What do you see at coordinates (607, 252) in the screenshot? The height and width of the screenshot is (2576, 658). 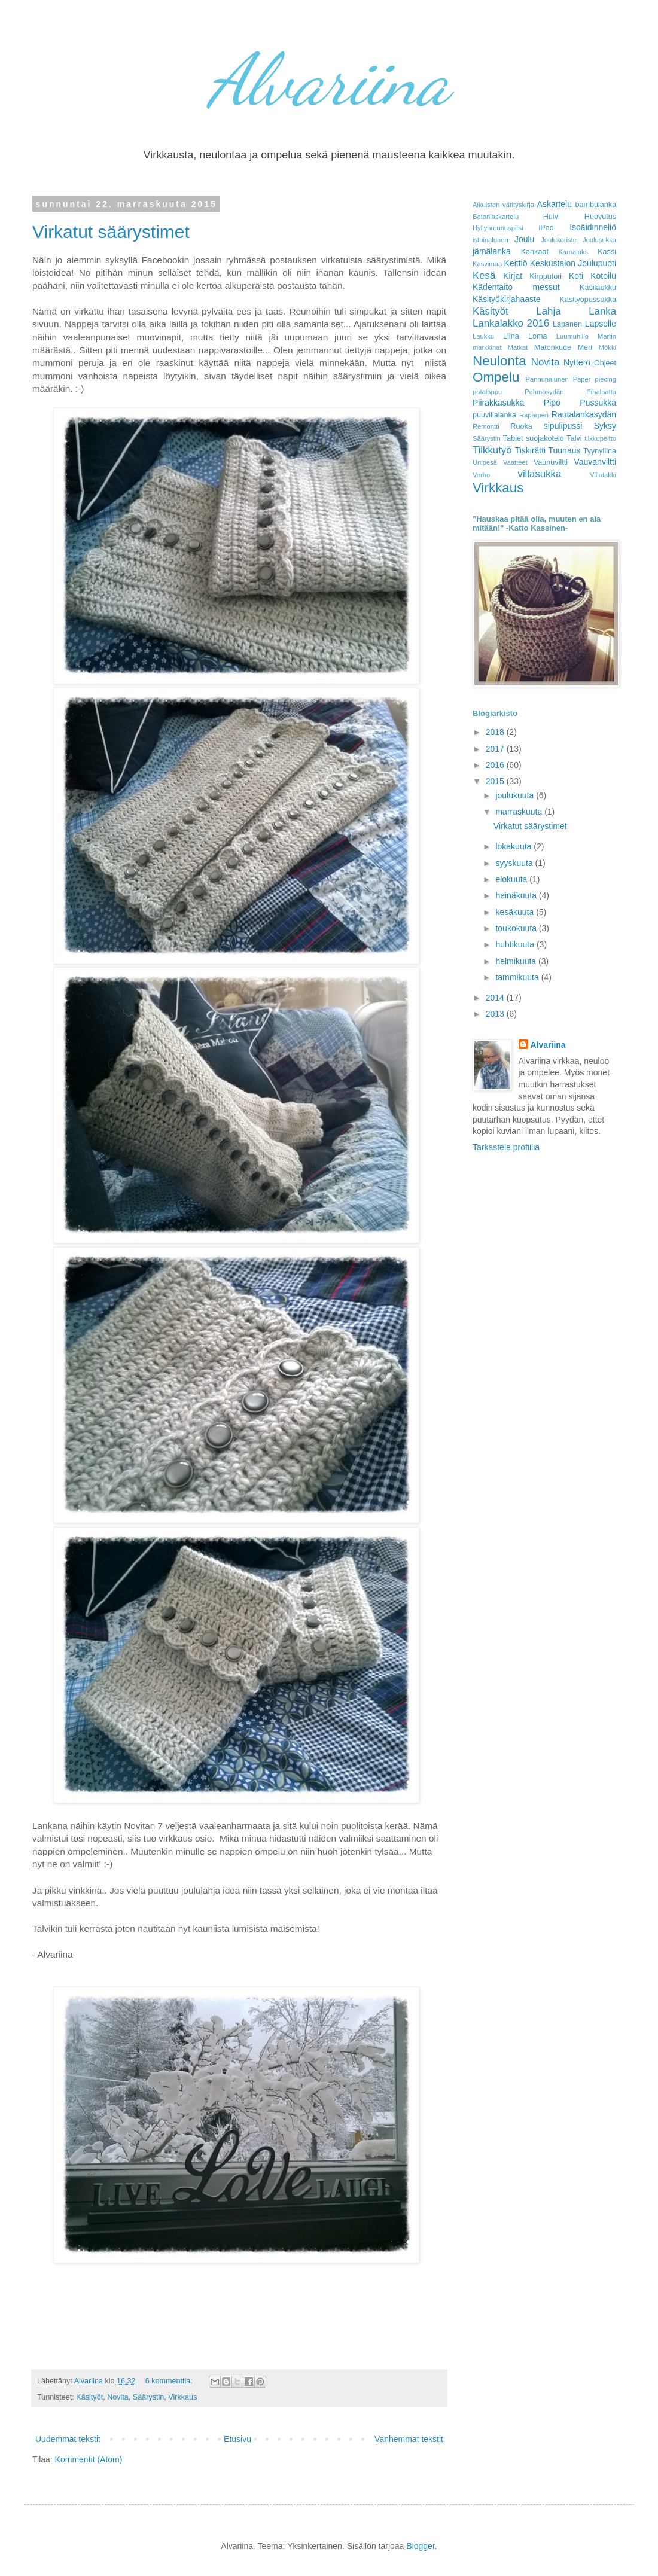 I see `Kassi` at bounding box center [607, 252].